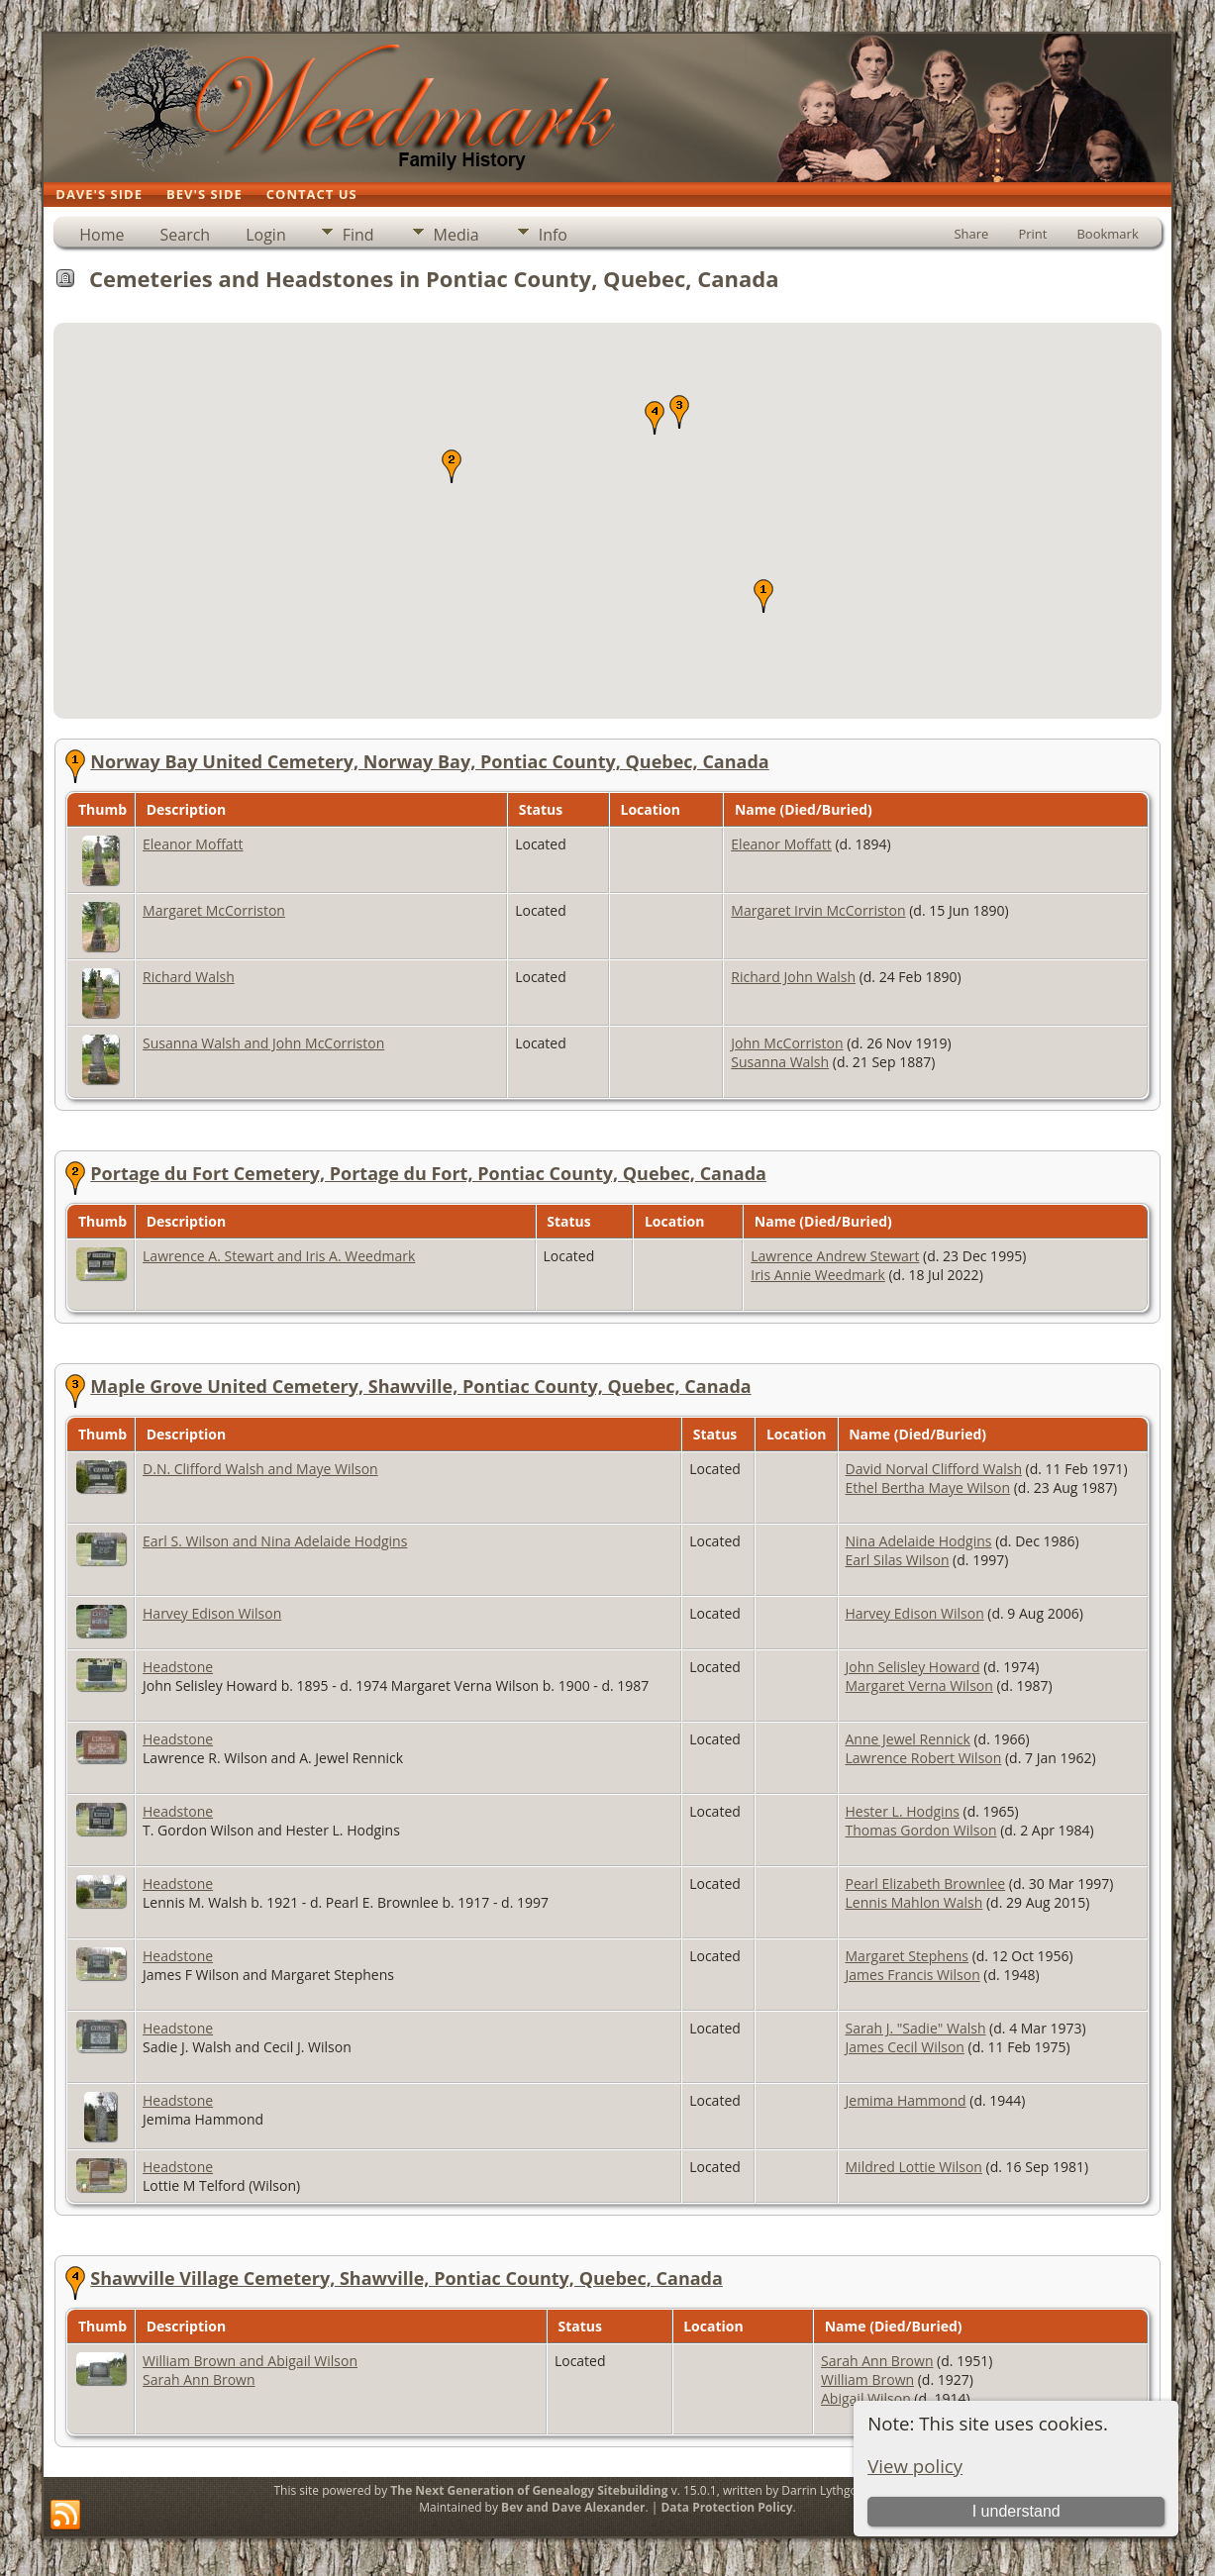  I want to click on Share, so click(971, 234).